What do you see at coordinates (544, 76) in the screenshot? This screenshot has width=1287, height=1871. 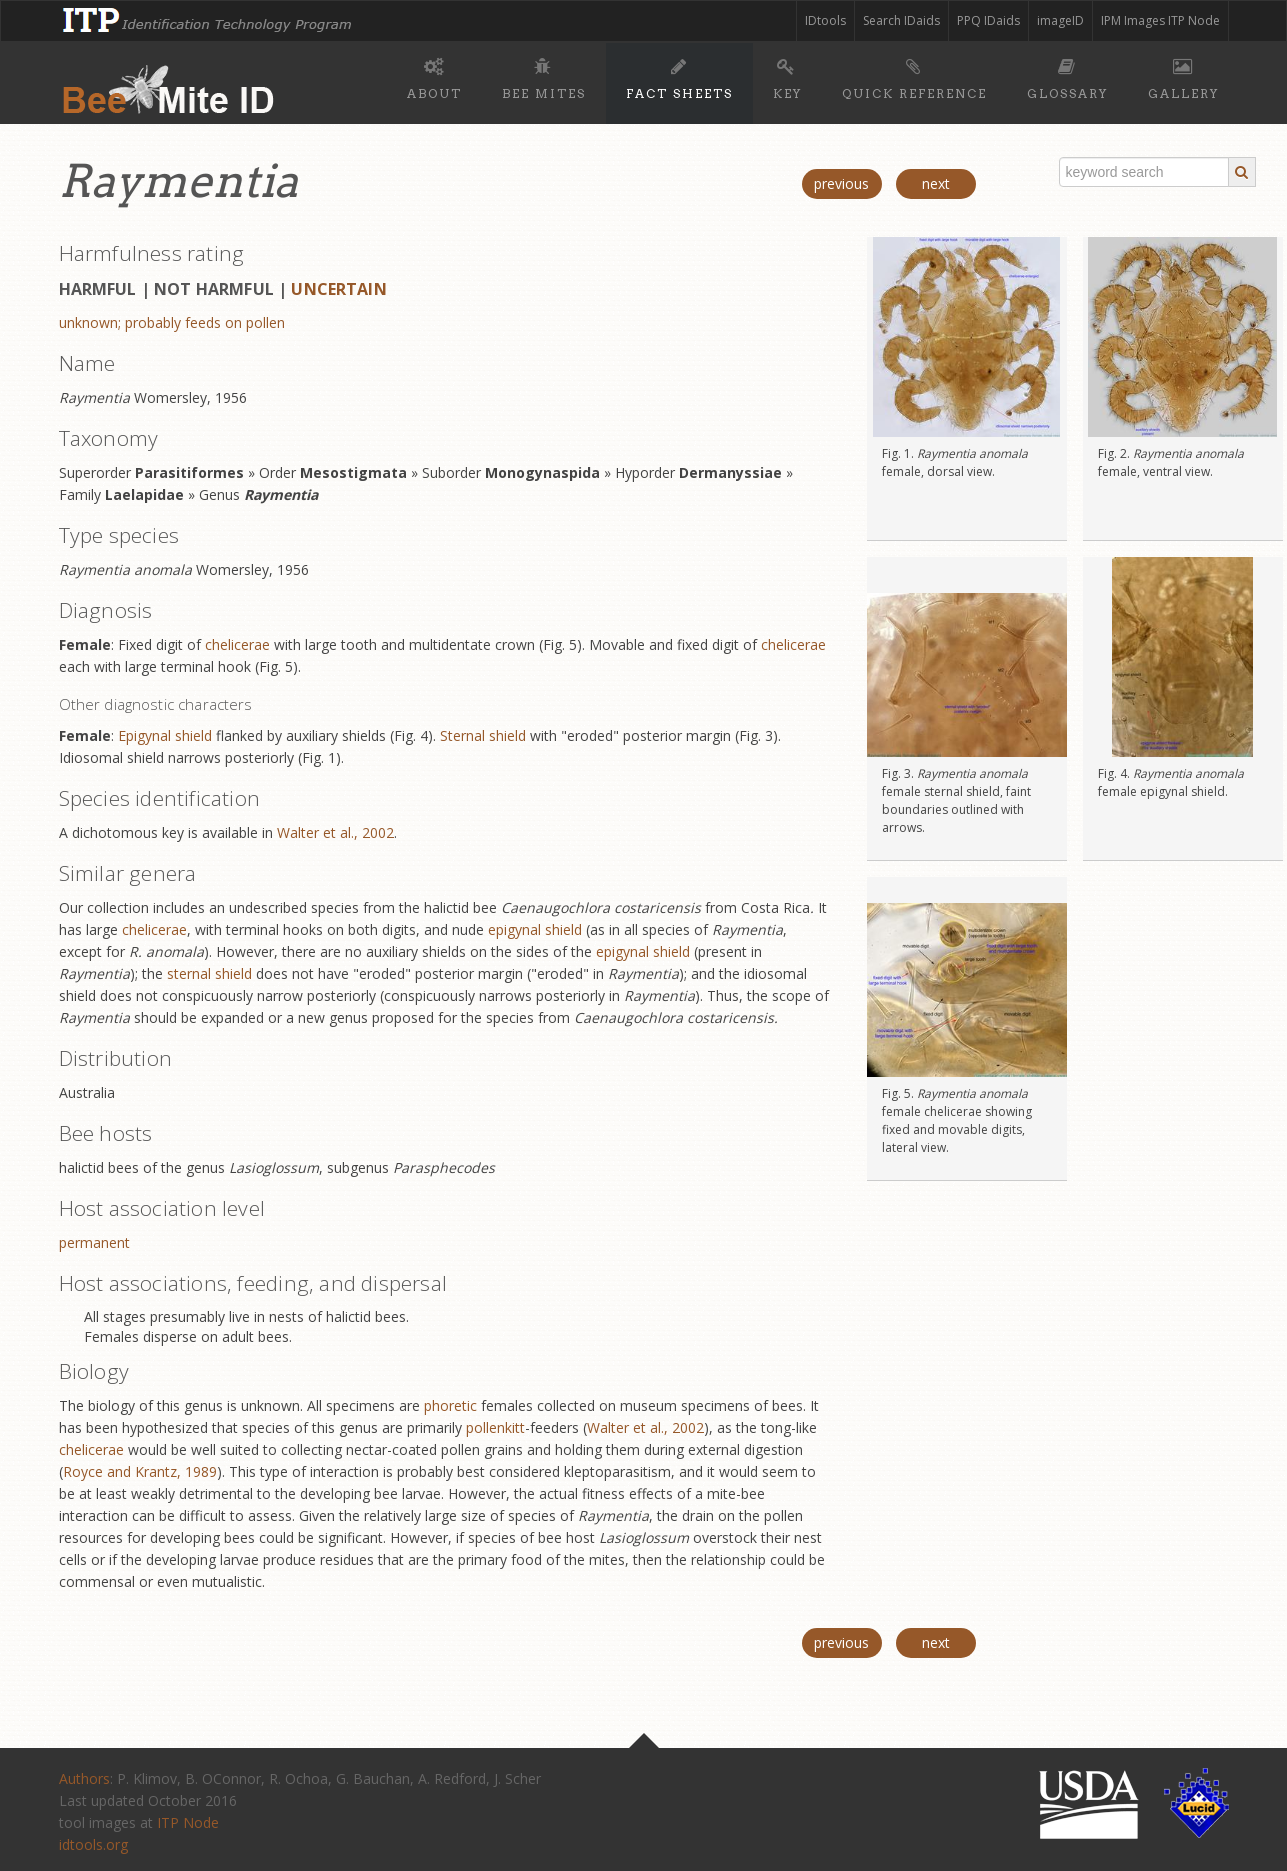 I see `Bee mites` at bounding box center [544, 76].